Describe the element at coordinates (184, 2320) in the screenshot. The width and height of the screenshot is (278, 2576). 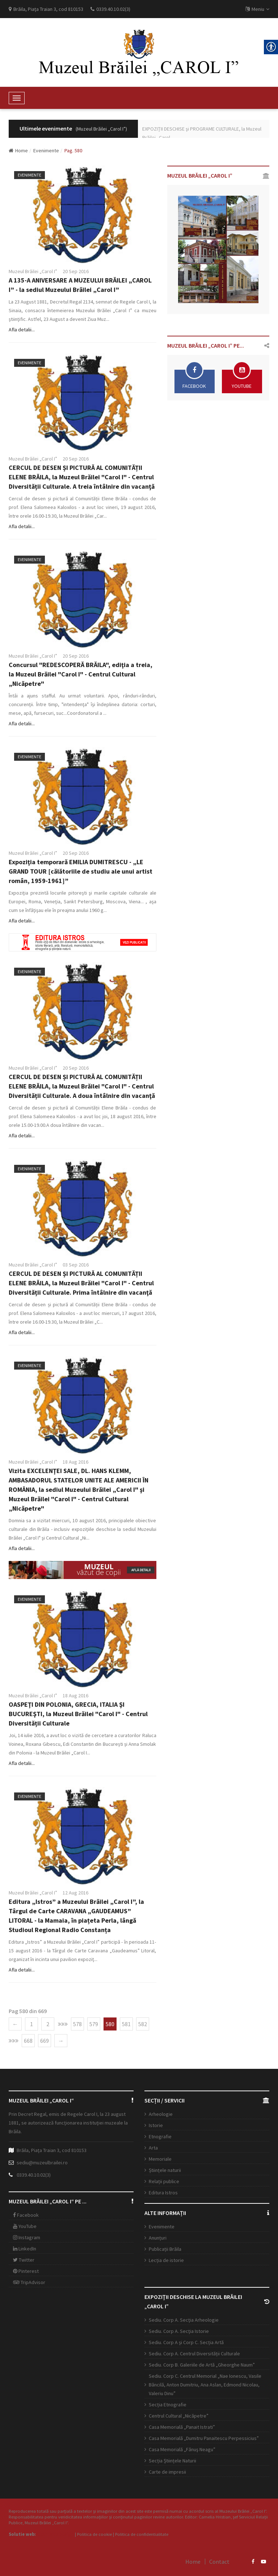
I see `Sediu. Corp A. Secţia Arheologie` at that location.